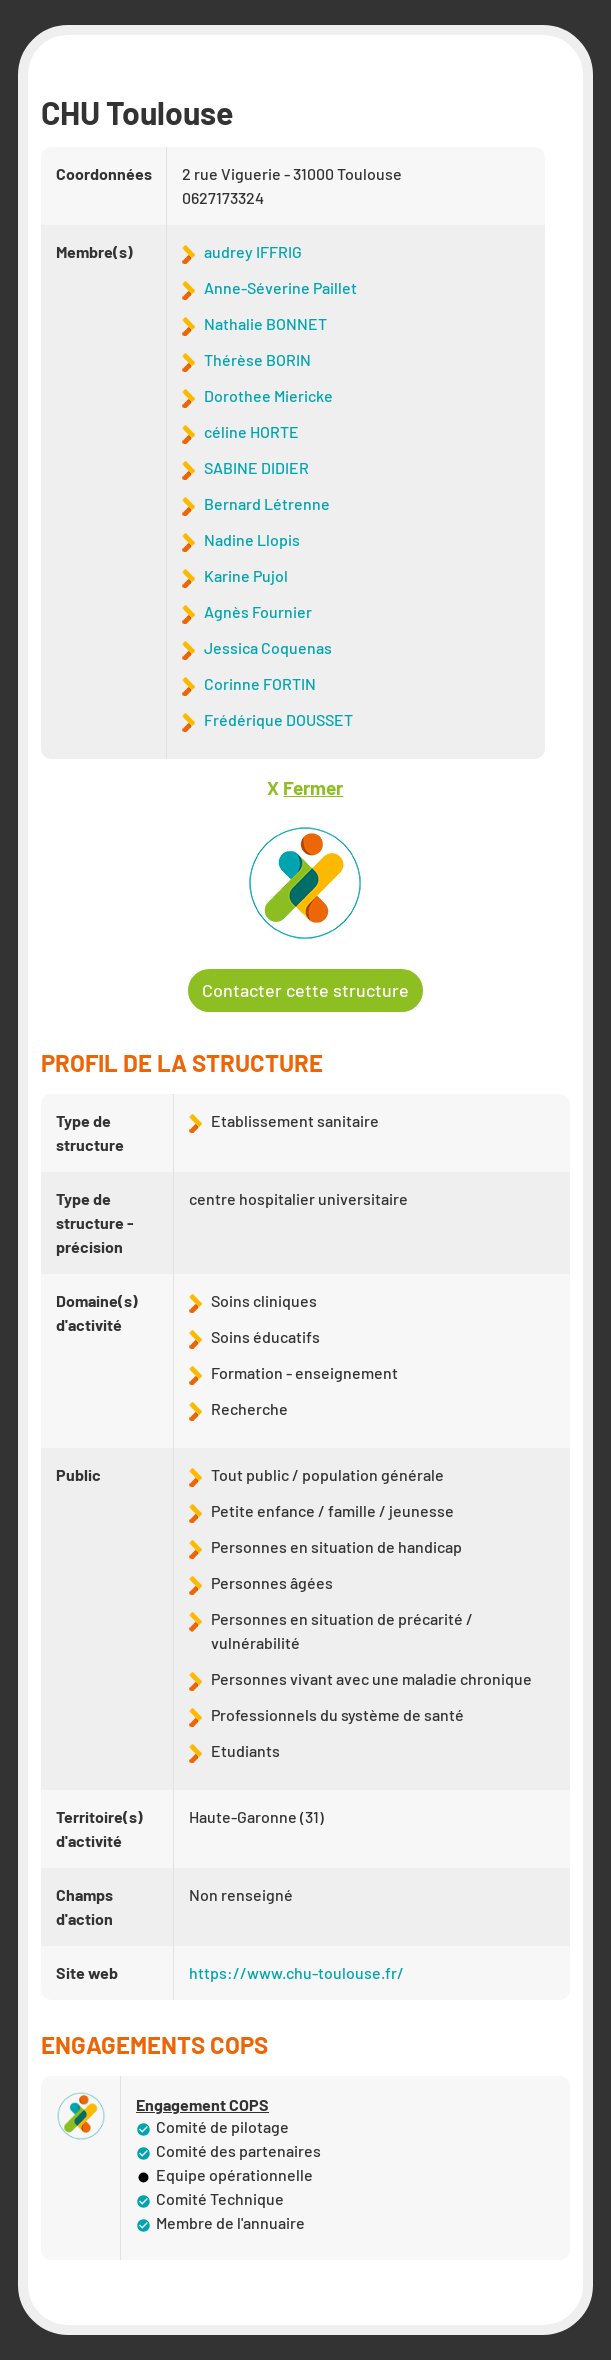  Describe the element at coordinates (305, 990) in the screenshot. I see `Contacter cette structure` at that location.